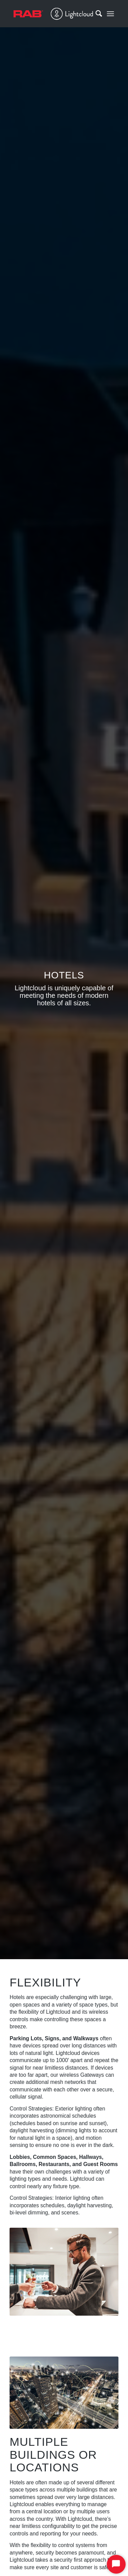 The height and width of the screenshot is (2576, 128). I want to click on [Search], so click(95, 13).